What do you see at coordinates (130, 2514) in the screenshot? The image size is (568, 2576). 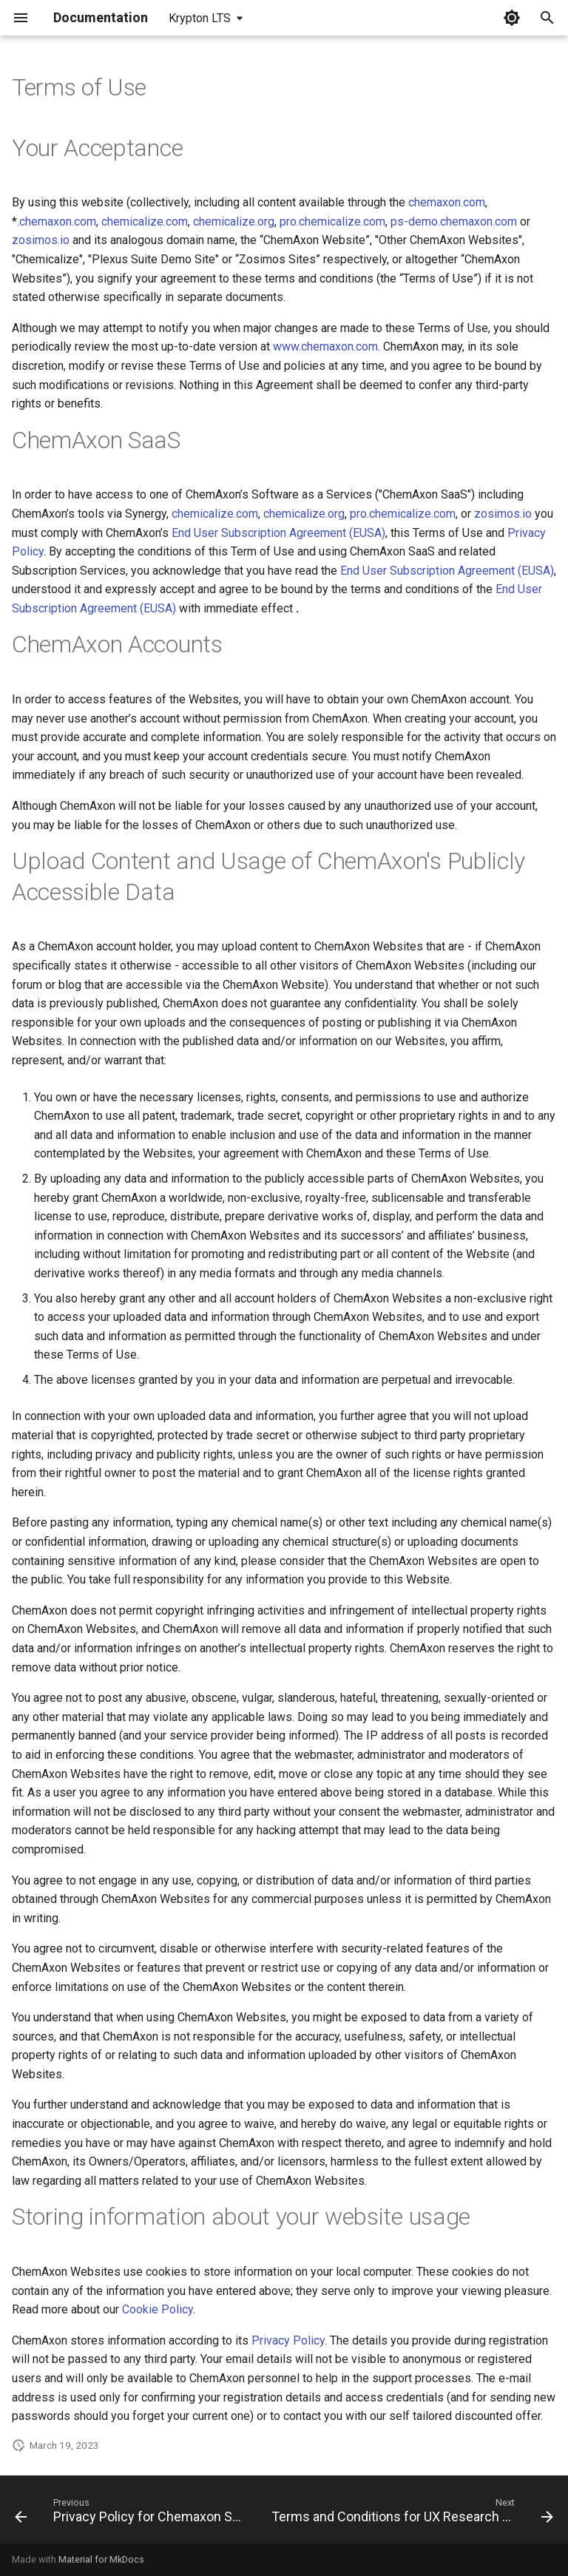 I see `[Previous: Privacy Policy for Chemaxon Synergy]` at bounding box center [130, 2514].